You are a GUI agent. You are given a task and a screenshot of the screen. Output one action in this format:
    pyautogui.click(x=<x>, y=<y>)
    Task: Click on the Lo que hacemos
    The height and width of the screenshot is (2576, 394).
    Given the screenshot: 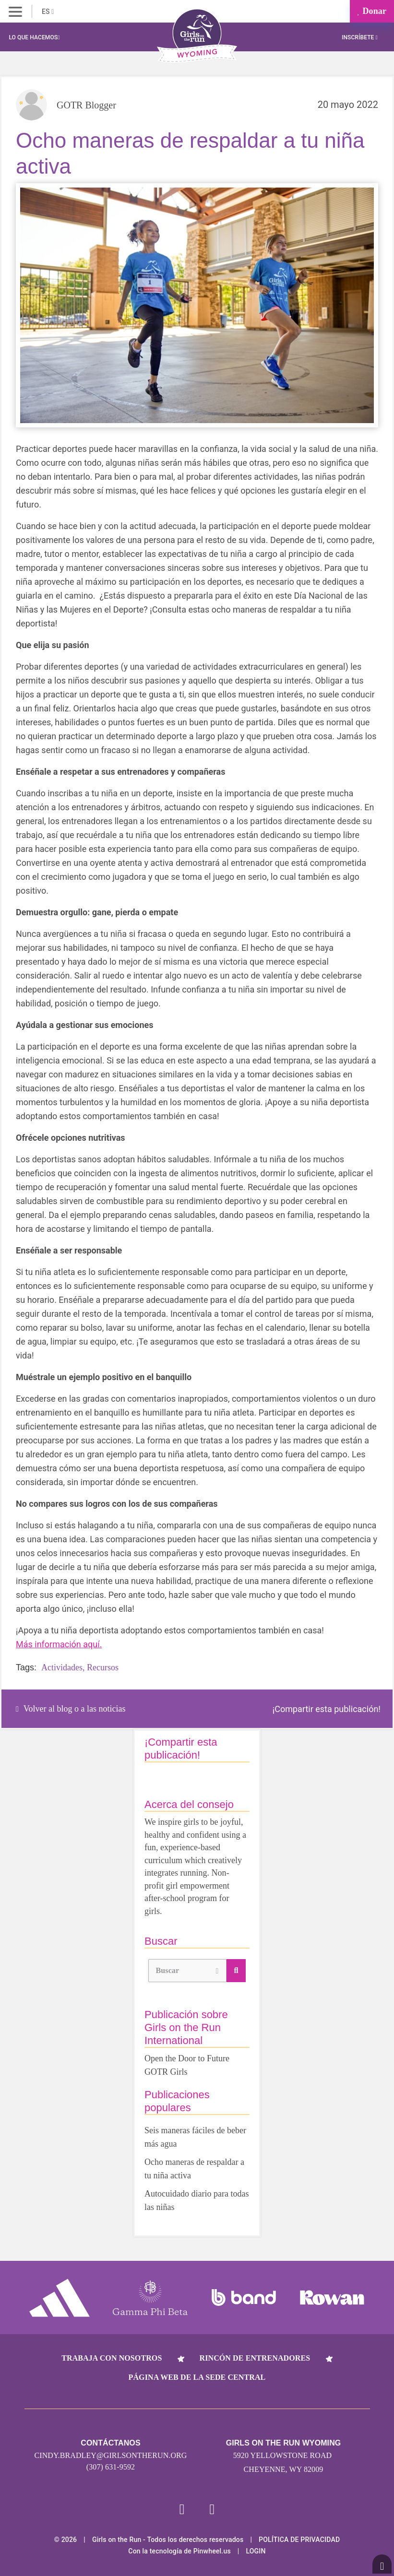 What is the action you would take?
    pyautogui.click(x=34, y=37)
    